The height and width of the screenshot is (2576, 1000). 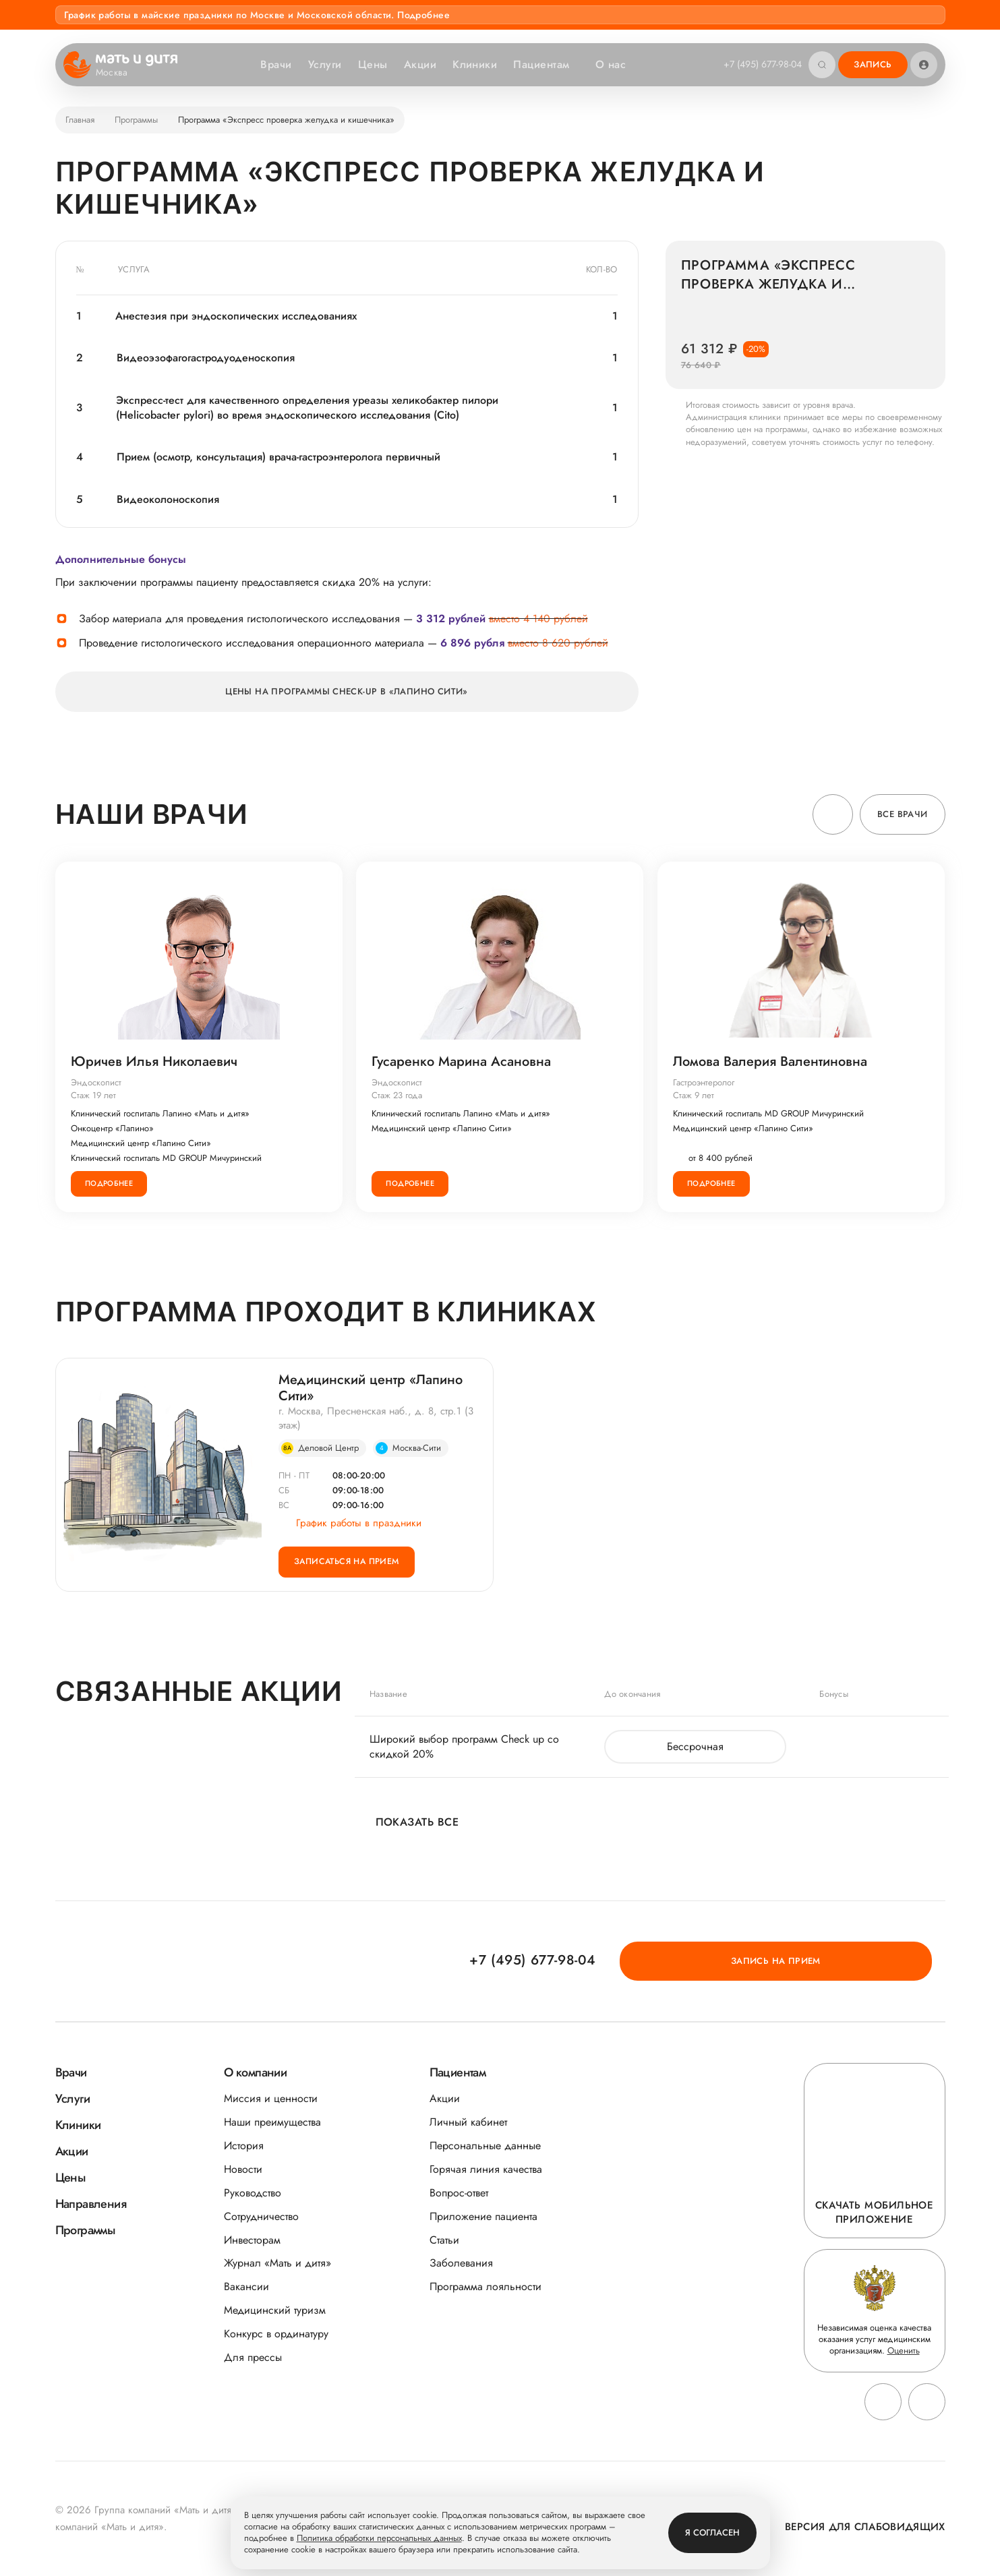 I want to click on Все врачи, so click(x=902, y=814).